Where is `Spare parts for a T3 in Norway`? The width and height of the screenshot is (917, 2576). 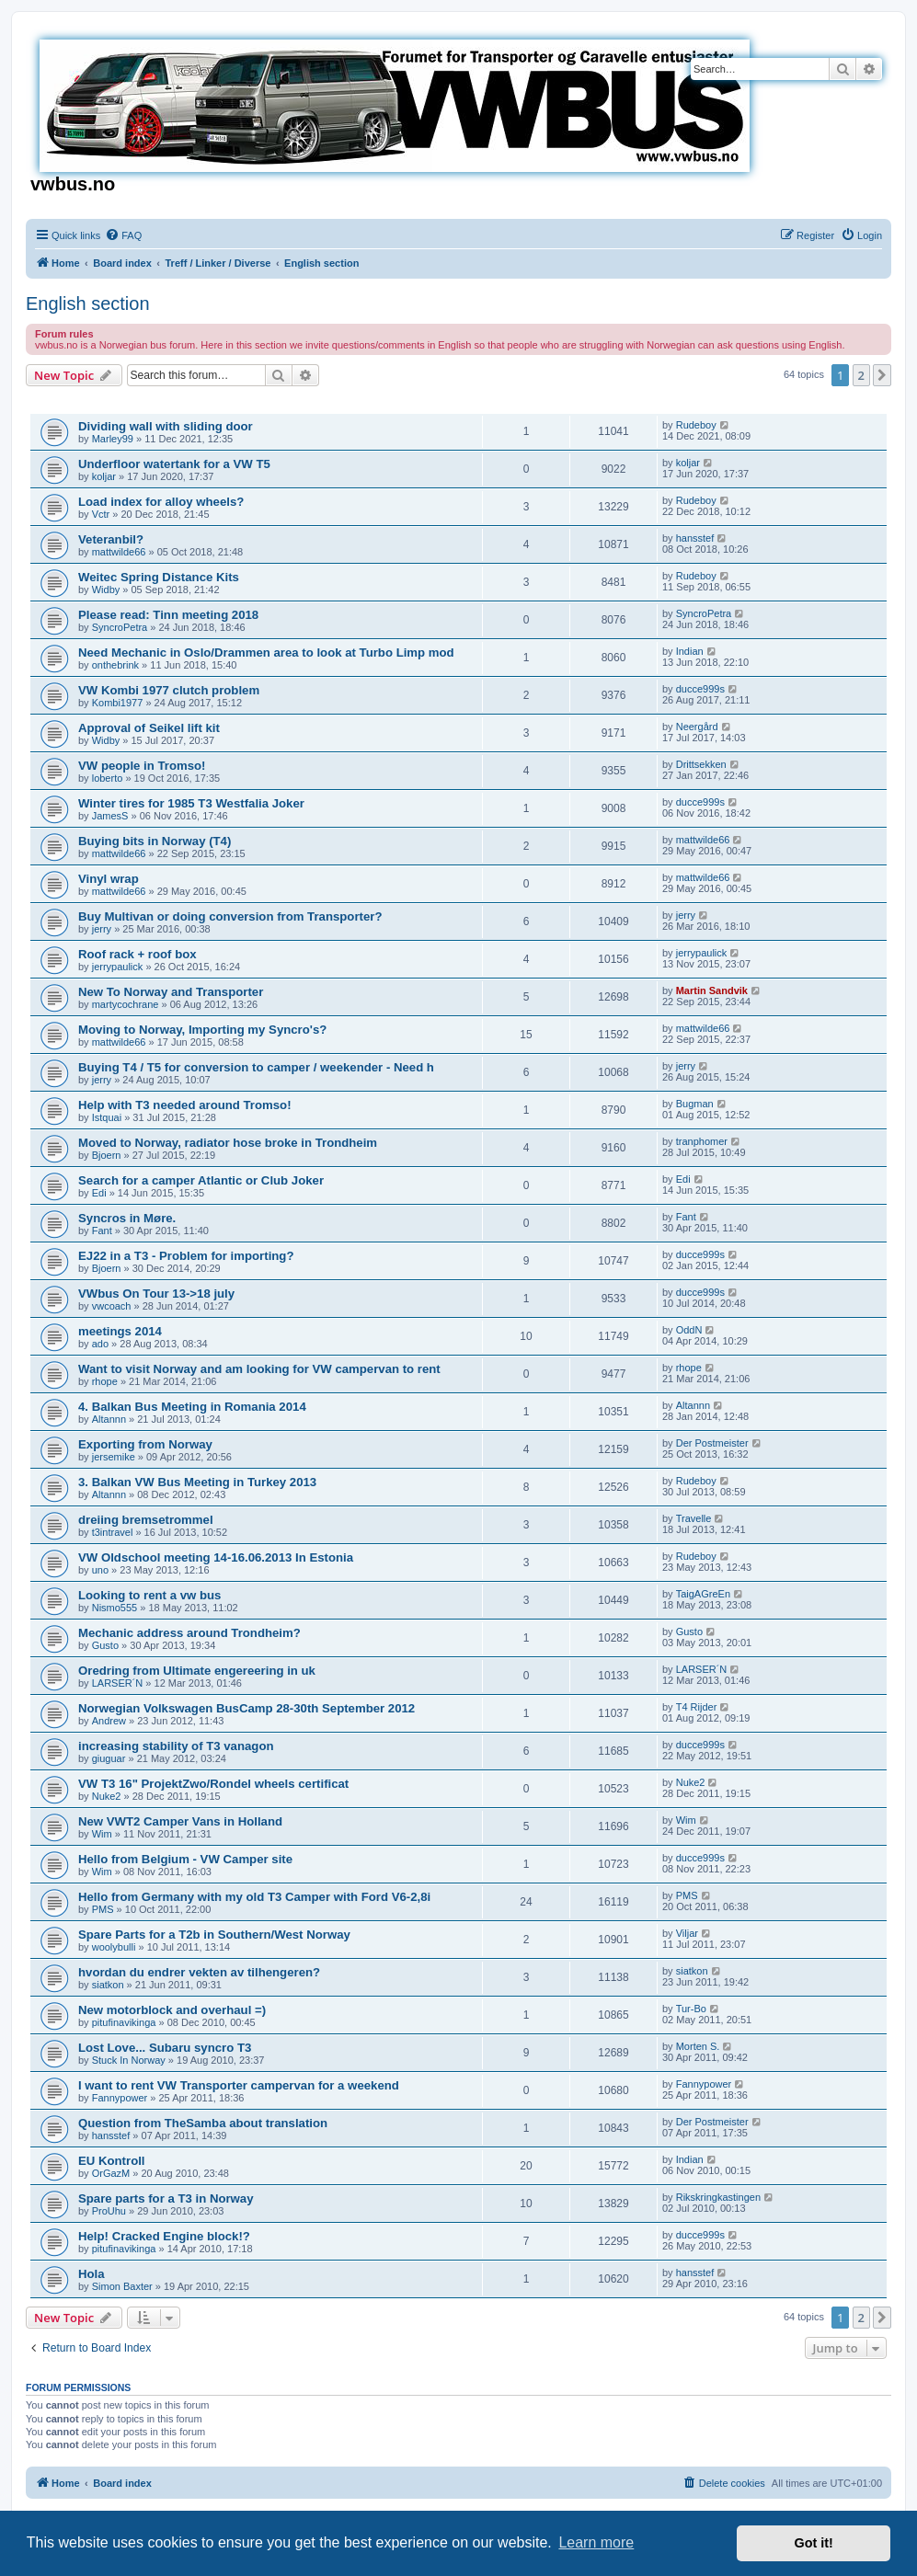
Spare parts for a T3 in Norway is located at coordinates (166, 2198).